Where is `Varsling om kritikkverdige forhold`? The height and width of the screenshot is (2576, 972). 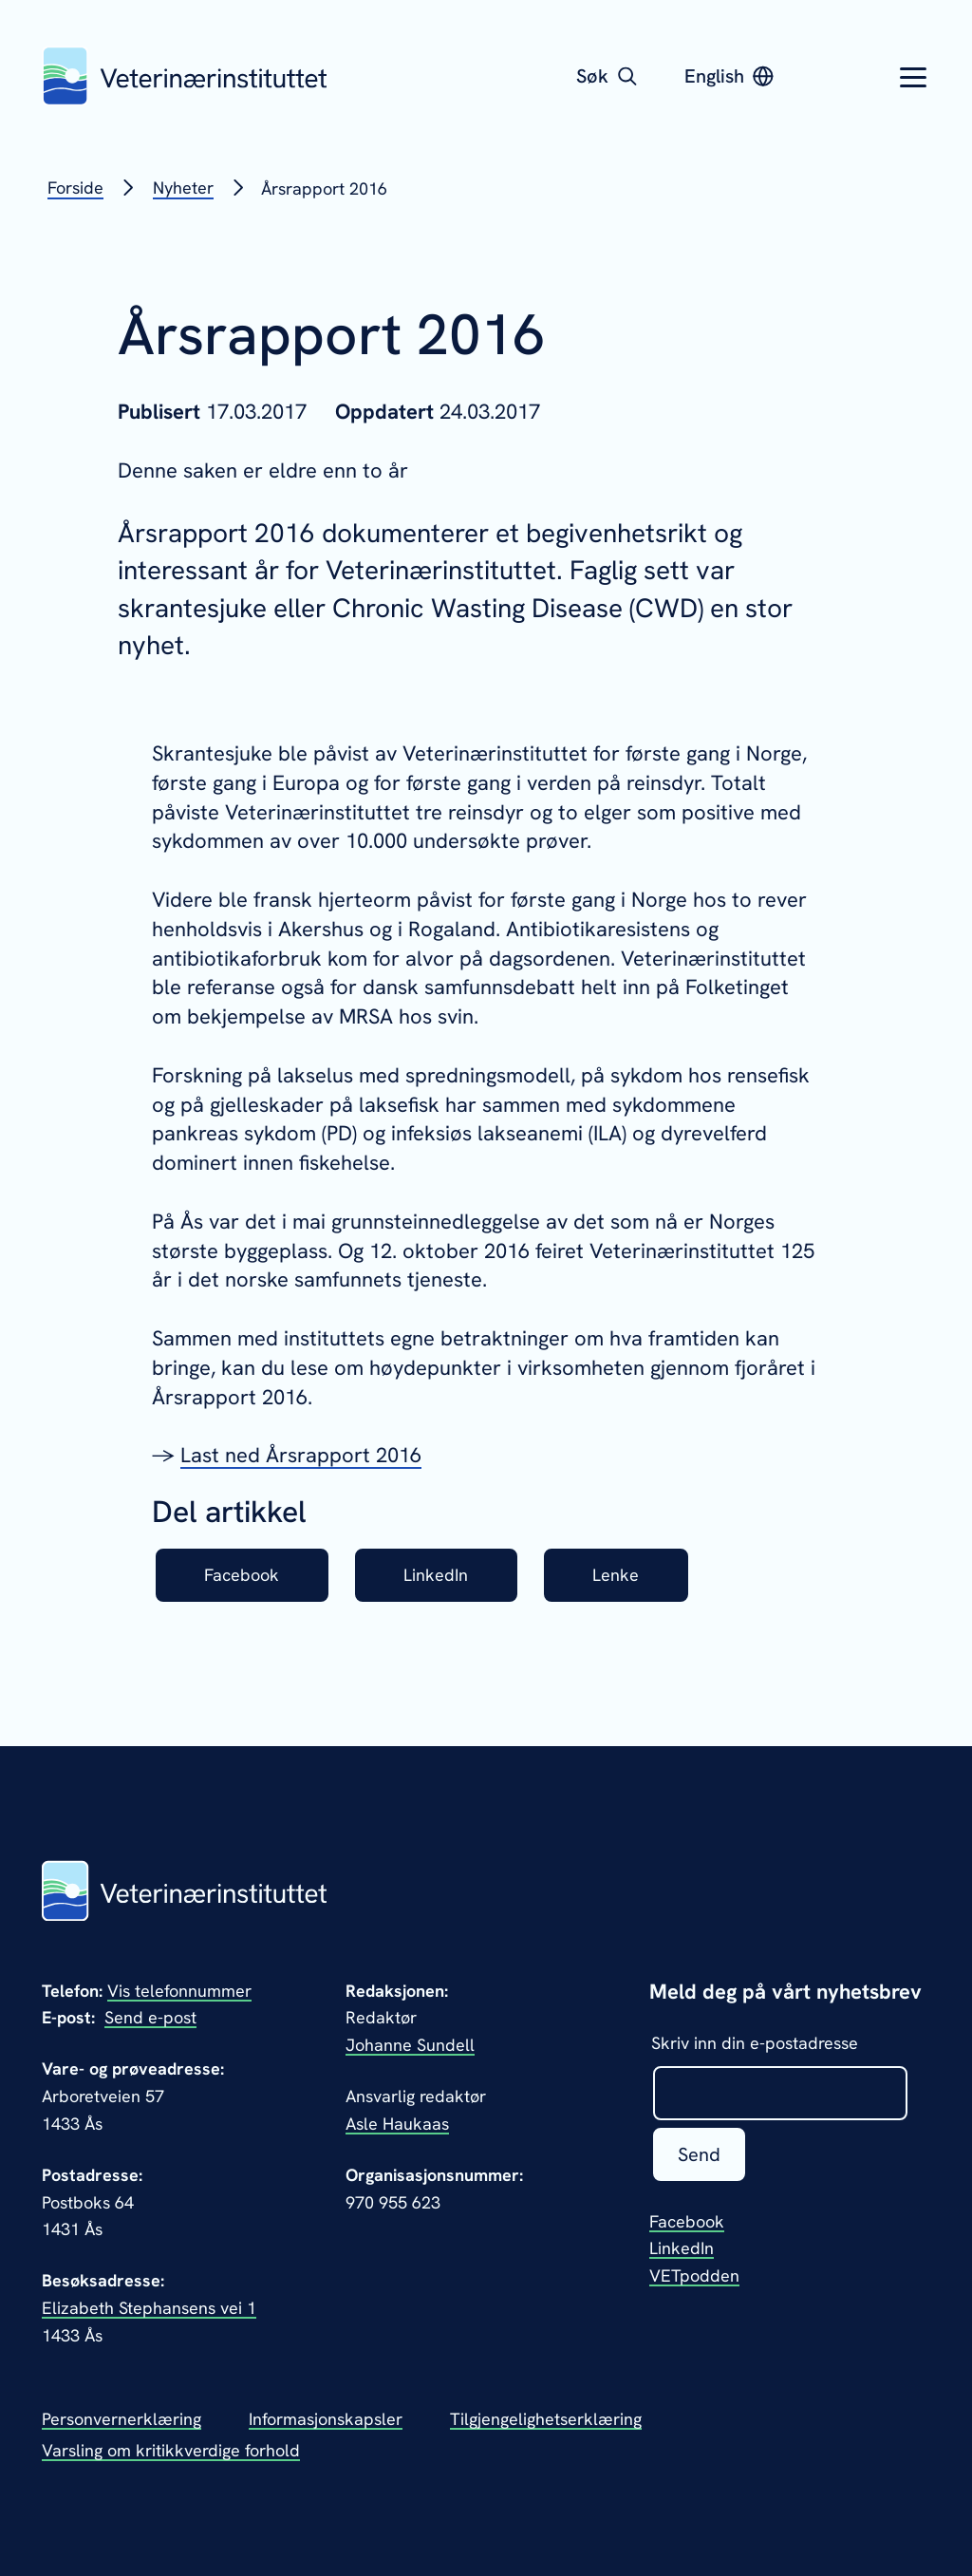
Varsling om kritikkverdige forhold is located at coordinates (171, 2450).